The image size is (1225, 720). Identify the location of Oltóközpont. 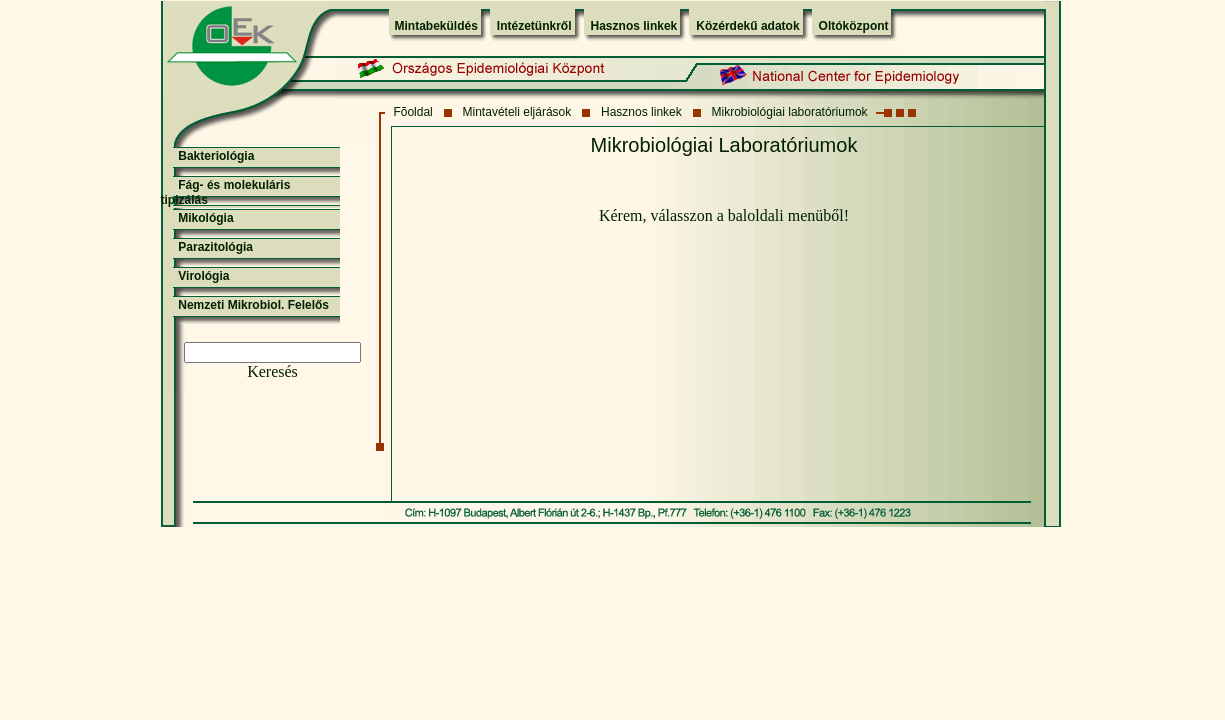
(854, 26).